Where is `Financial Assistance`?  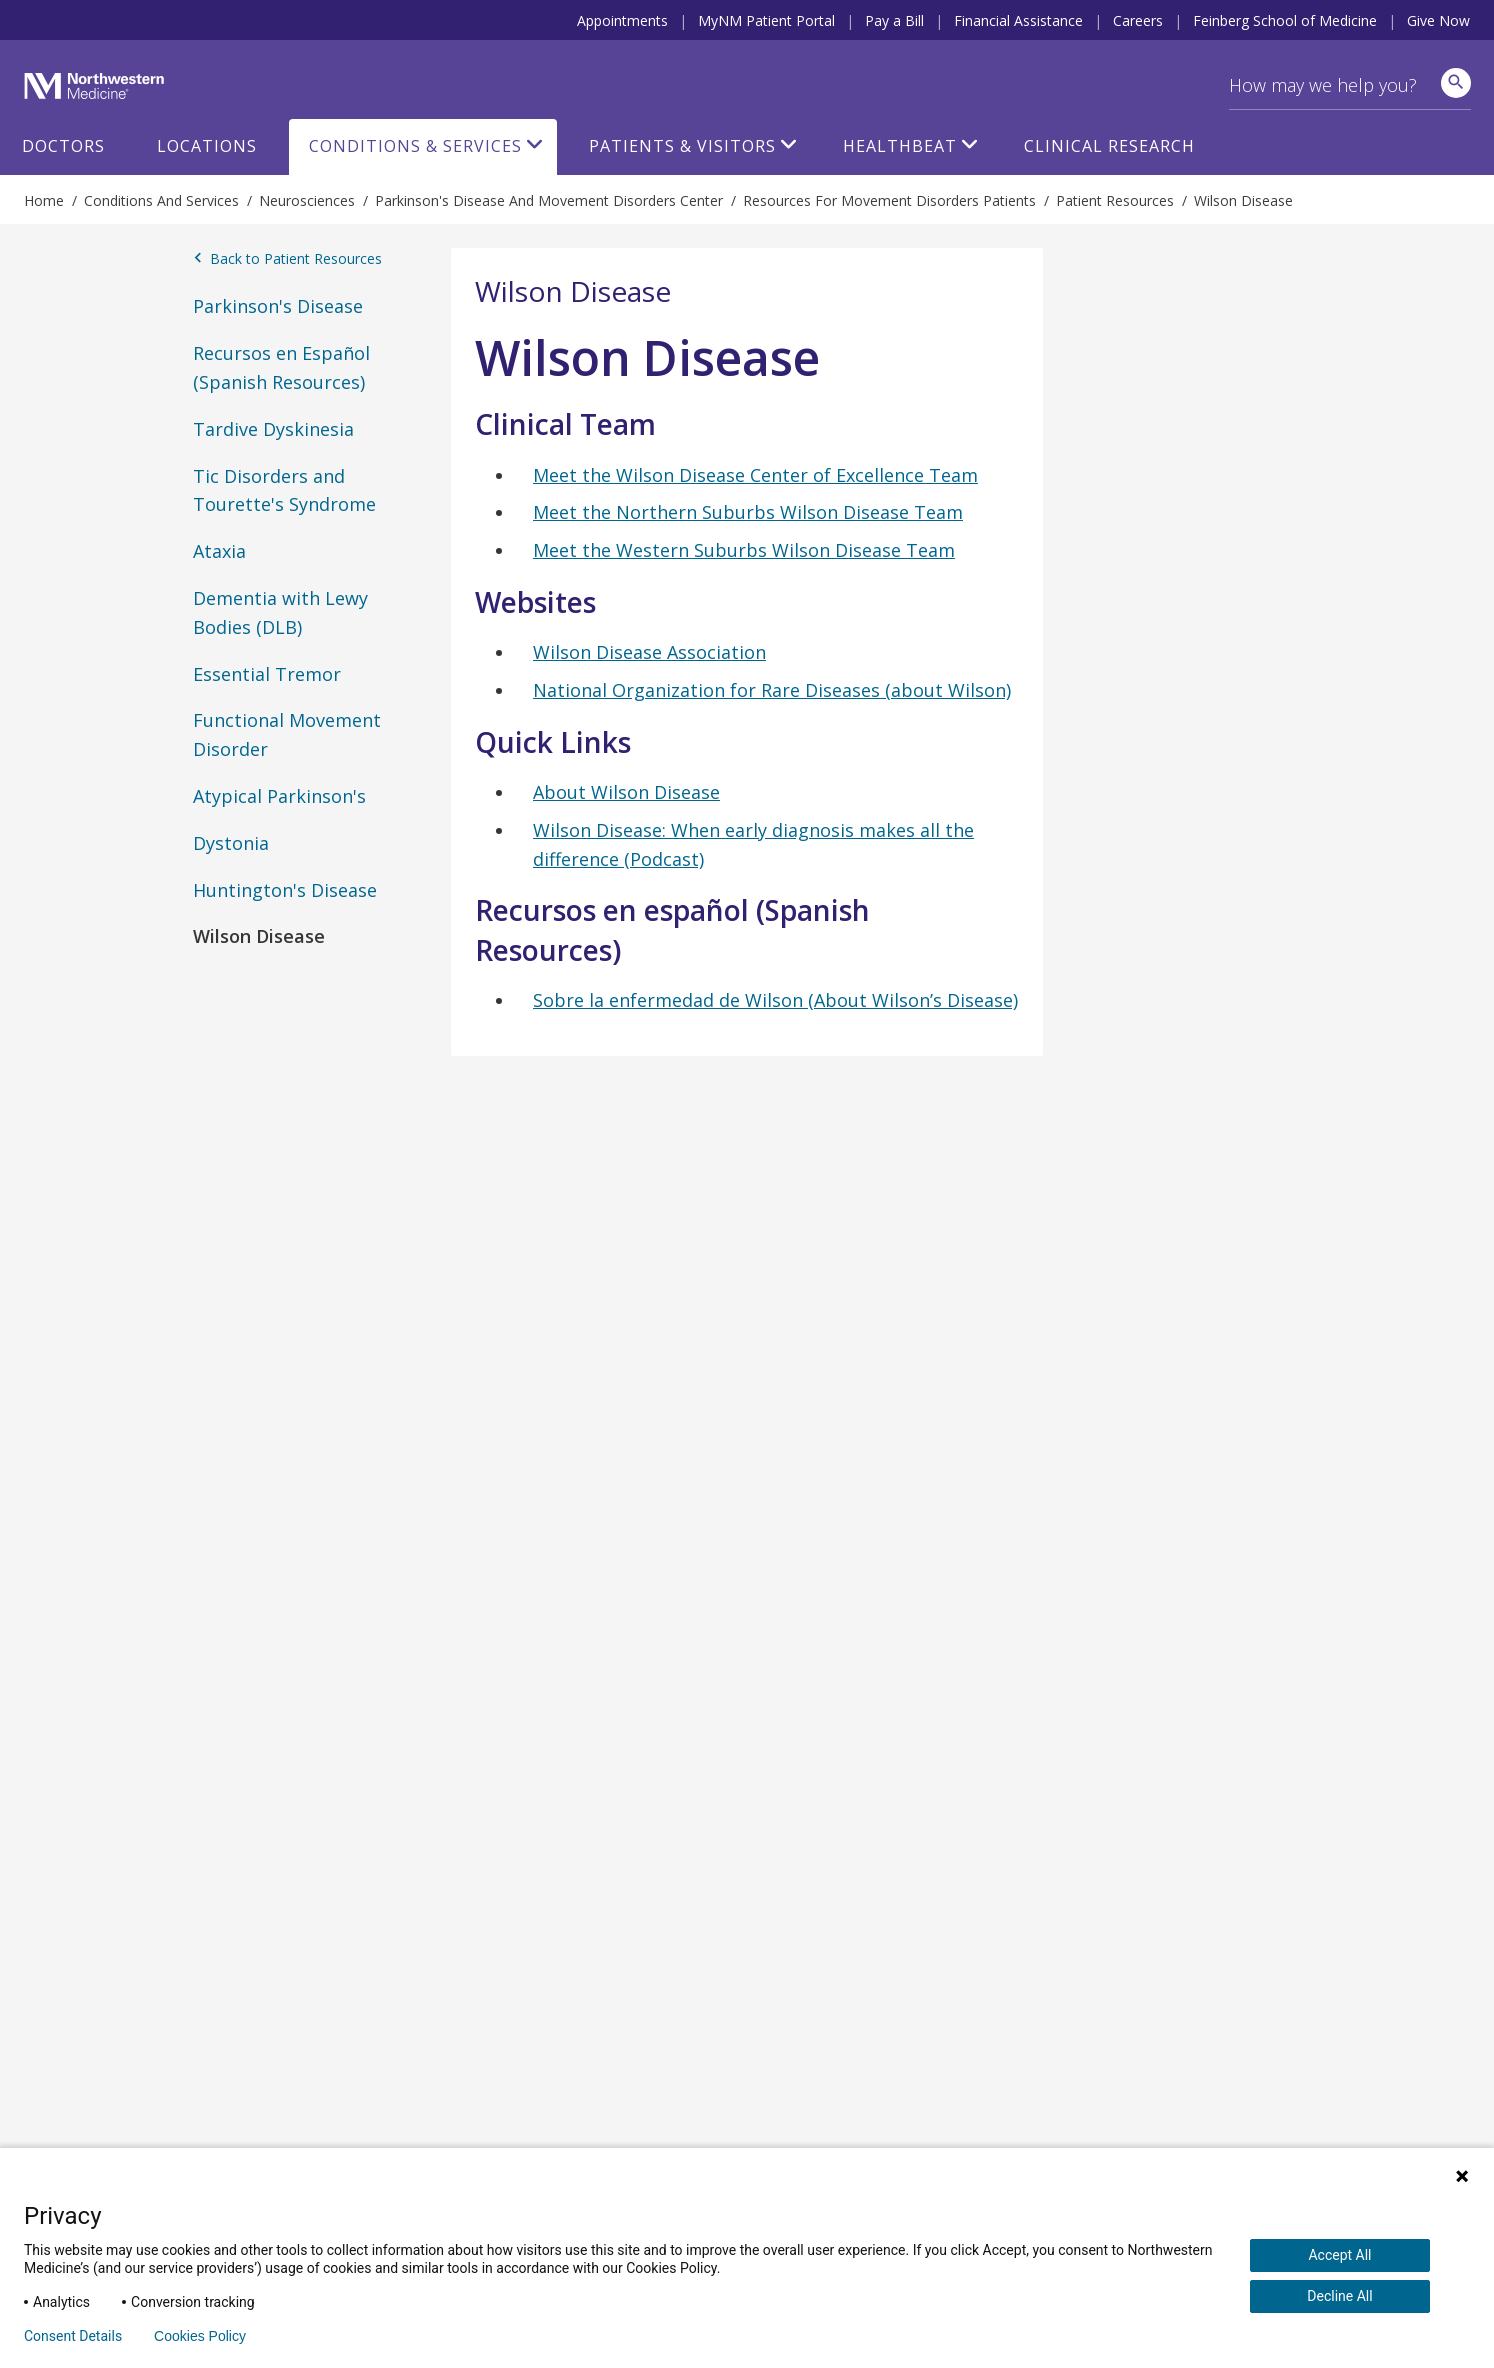
Financial Assistance is located at coordinates (1018, 20).